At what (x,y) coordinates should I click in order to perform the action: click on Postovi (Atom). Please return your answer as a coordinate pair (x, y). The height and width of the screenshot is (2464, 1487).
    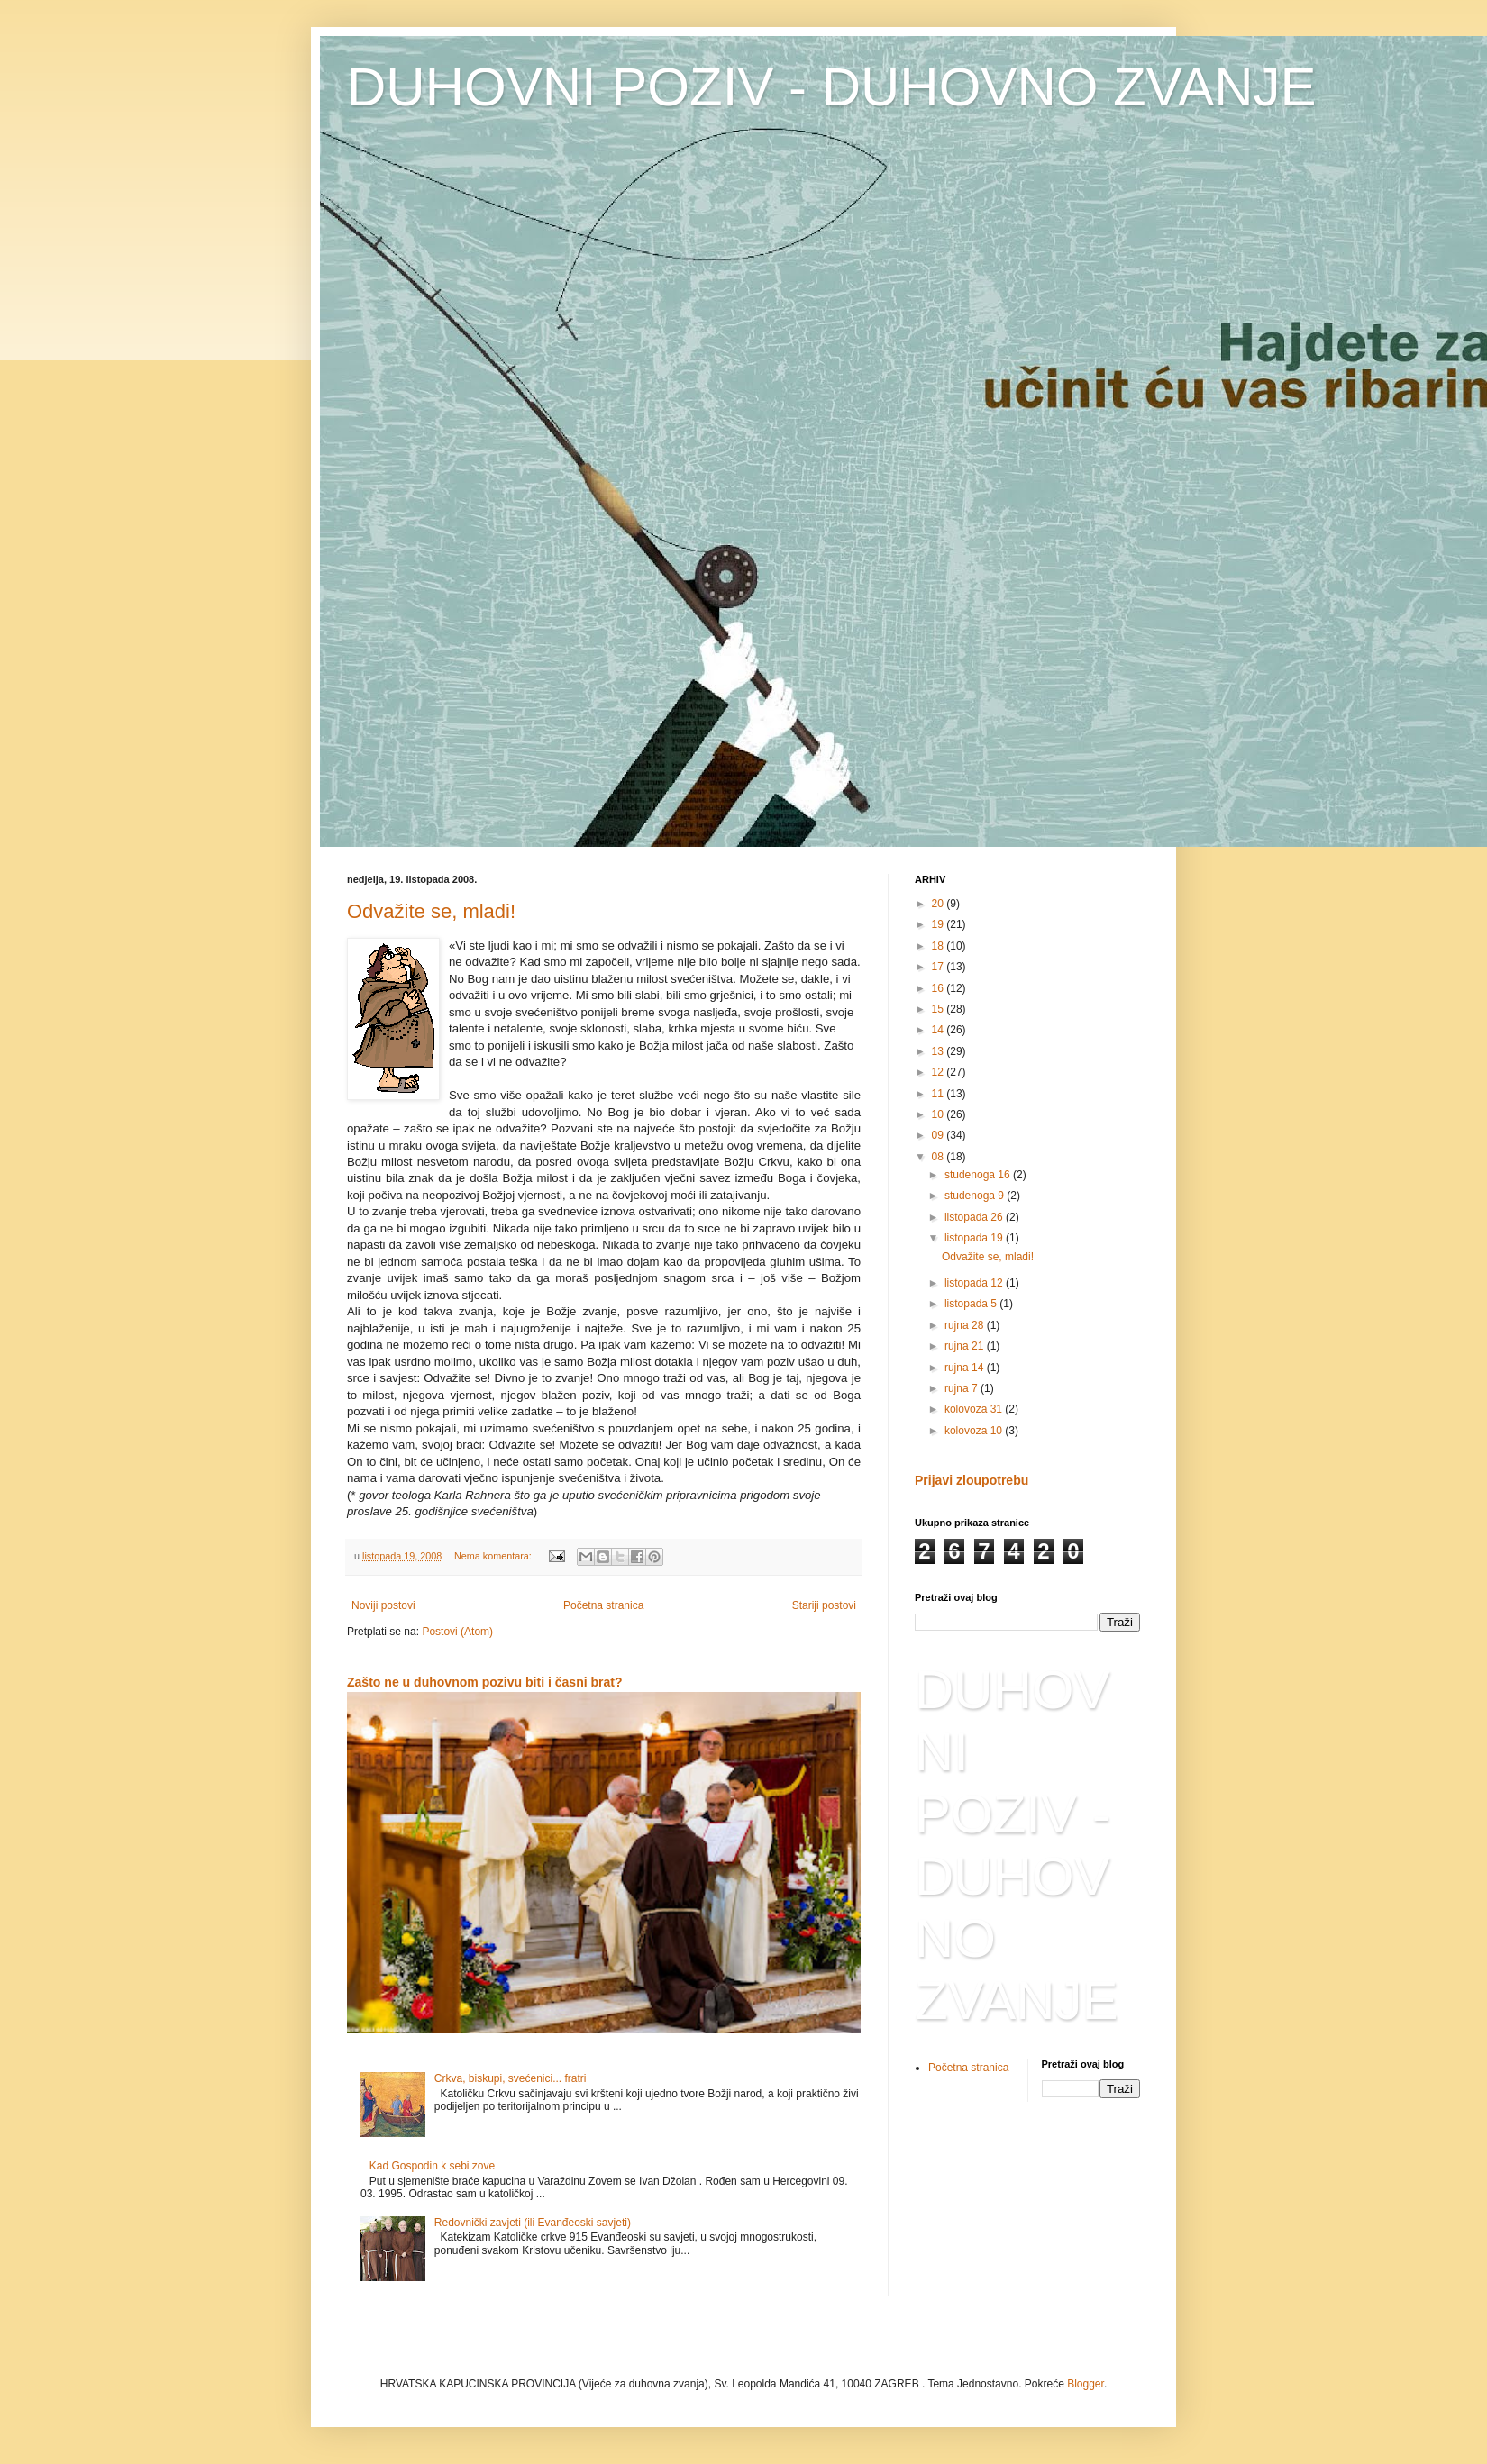
    Looking at the image, I should click on (457, 1631).